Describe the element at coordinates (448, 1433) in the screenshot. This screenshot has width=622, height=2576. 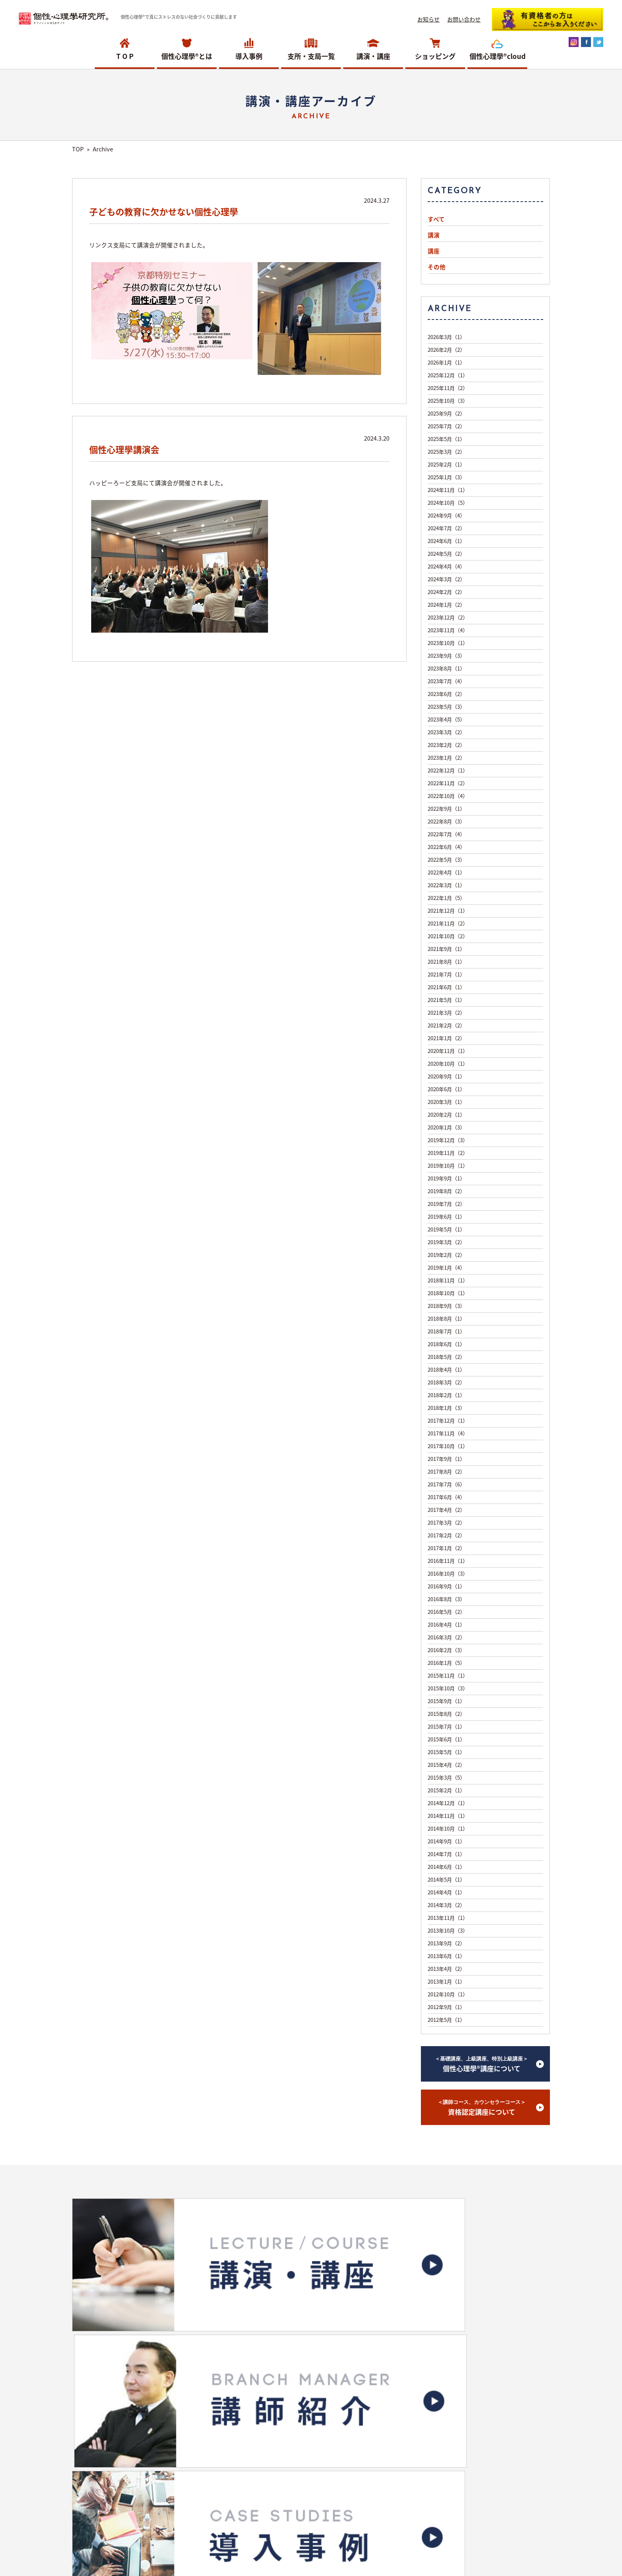
I see `2017年11月（4）` at that location.